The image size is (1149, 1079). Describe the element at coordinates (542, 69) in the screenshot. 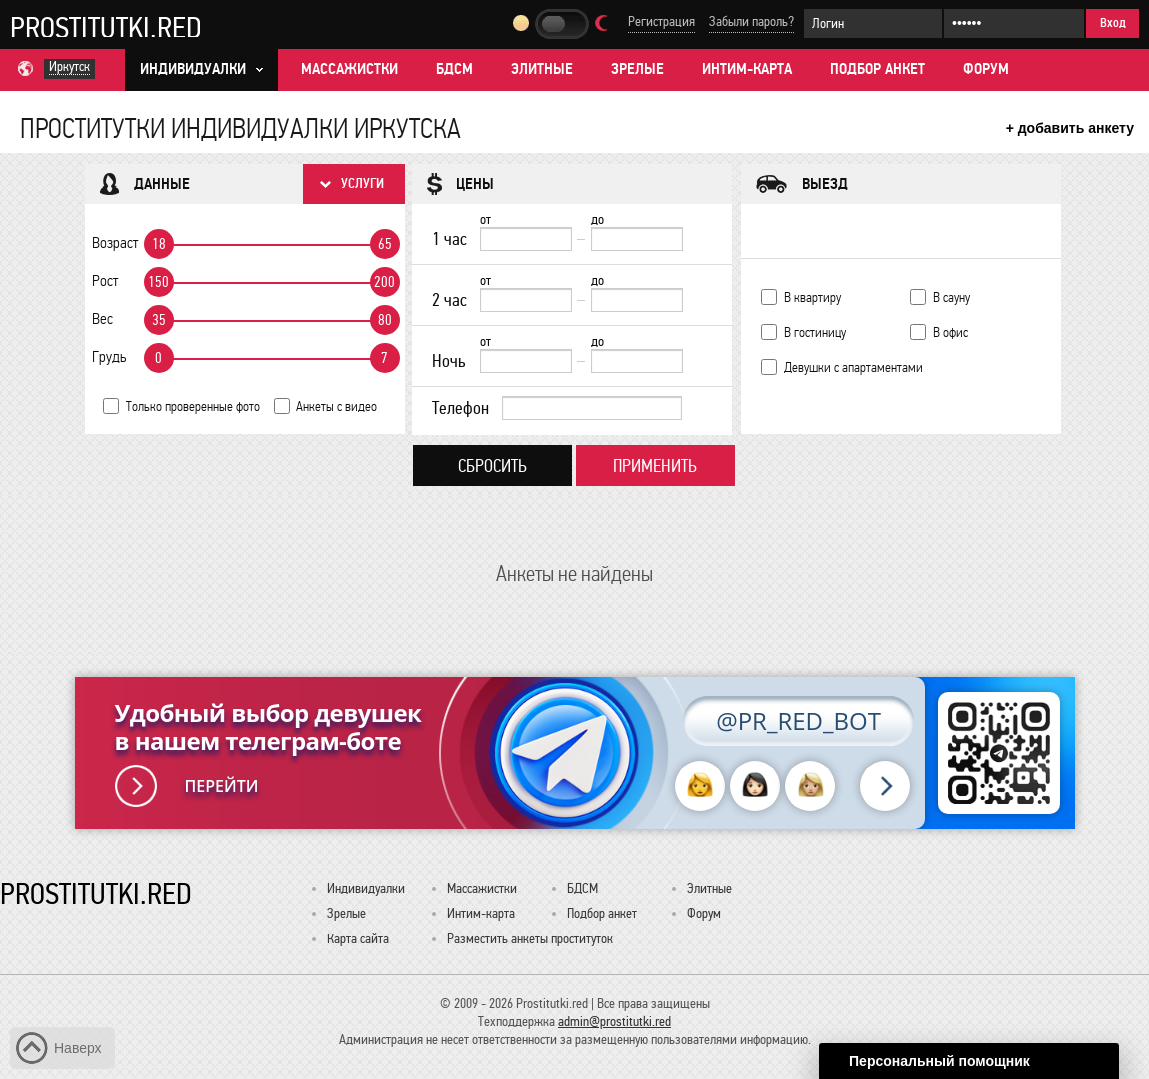

I see `Элитные` at that location.